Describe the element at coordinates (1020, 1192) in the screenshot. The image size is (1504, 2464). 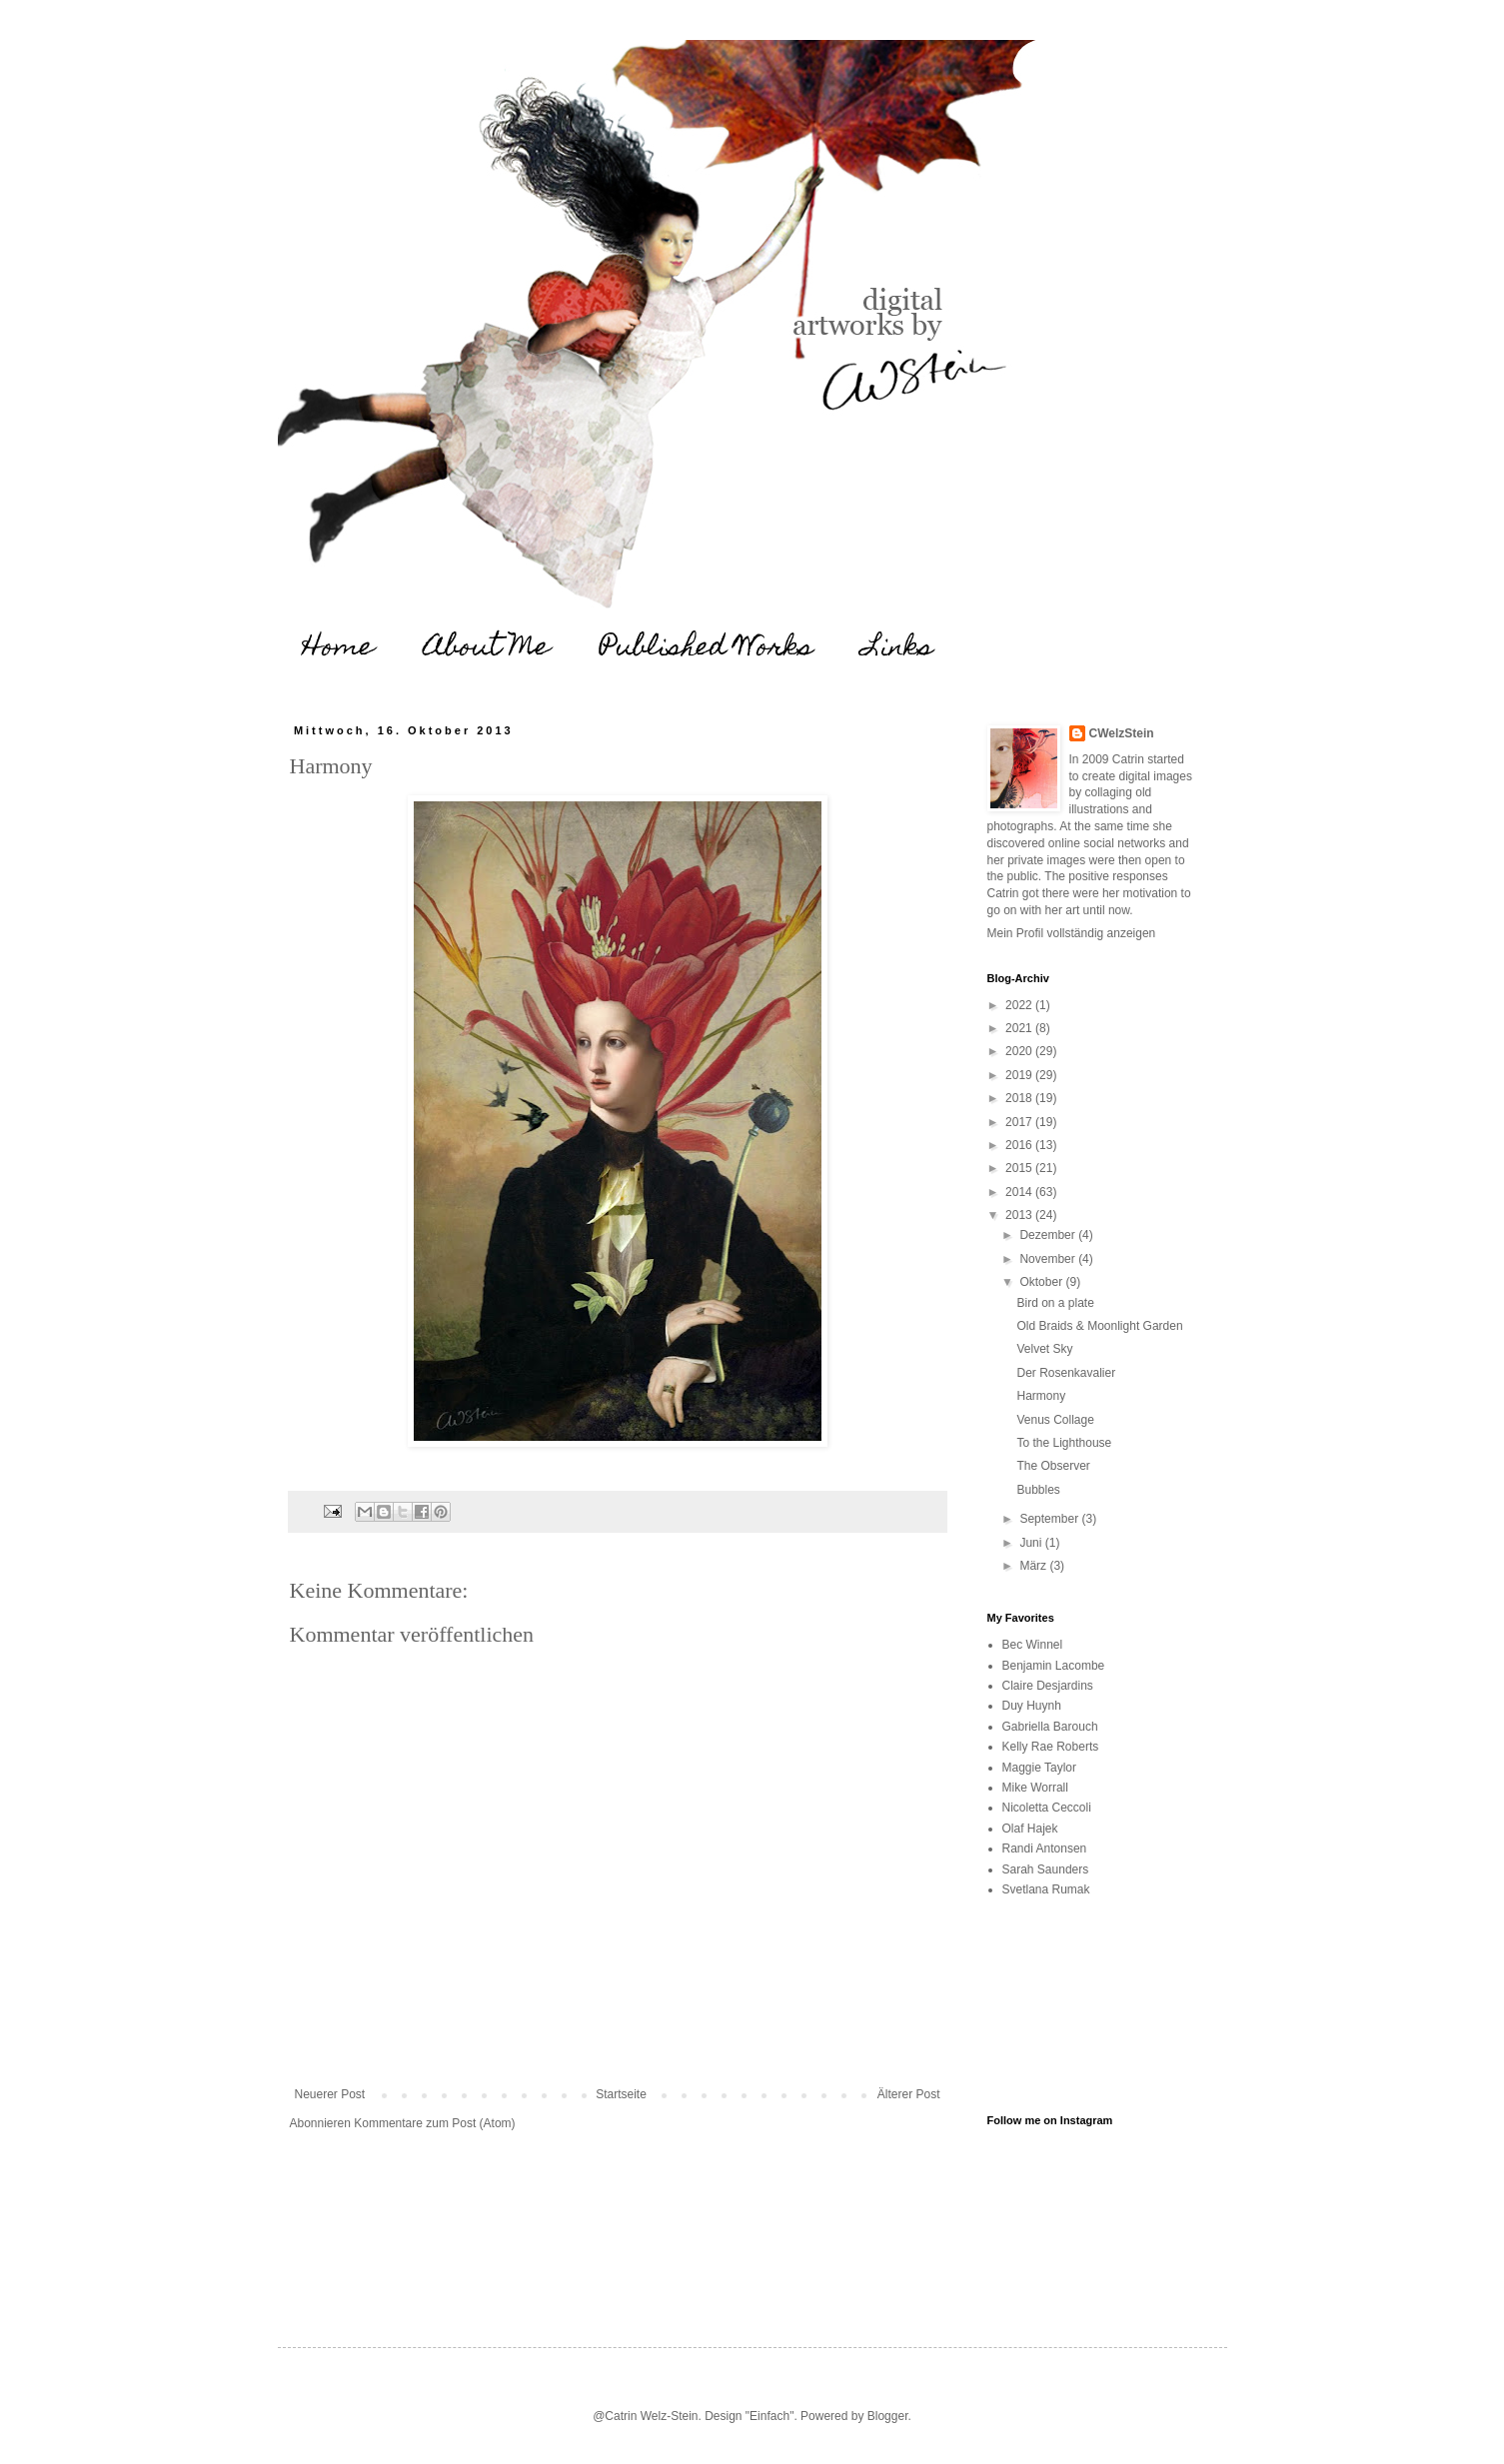
I see `2014` at that location.